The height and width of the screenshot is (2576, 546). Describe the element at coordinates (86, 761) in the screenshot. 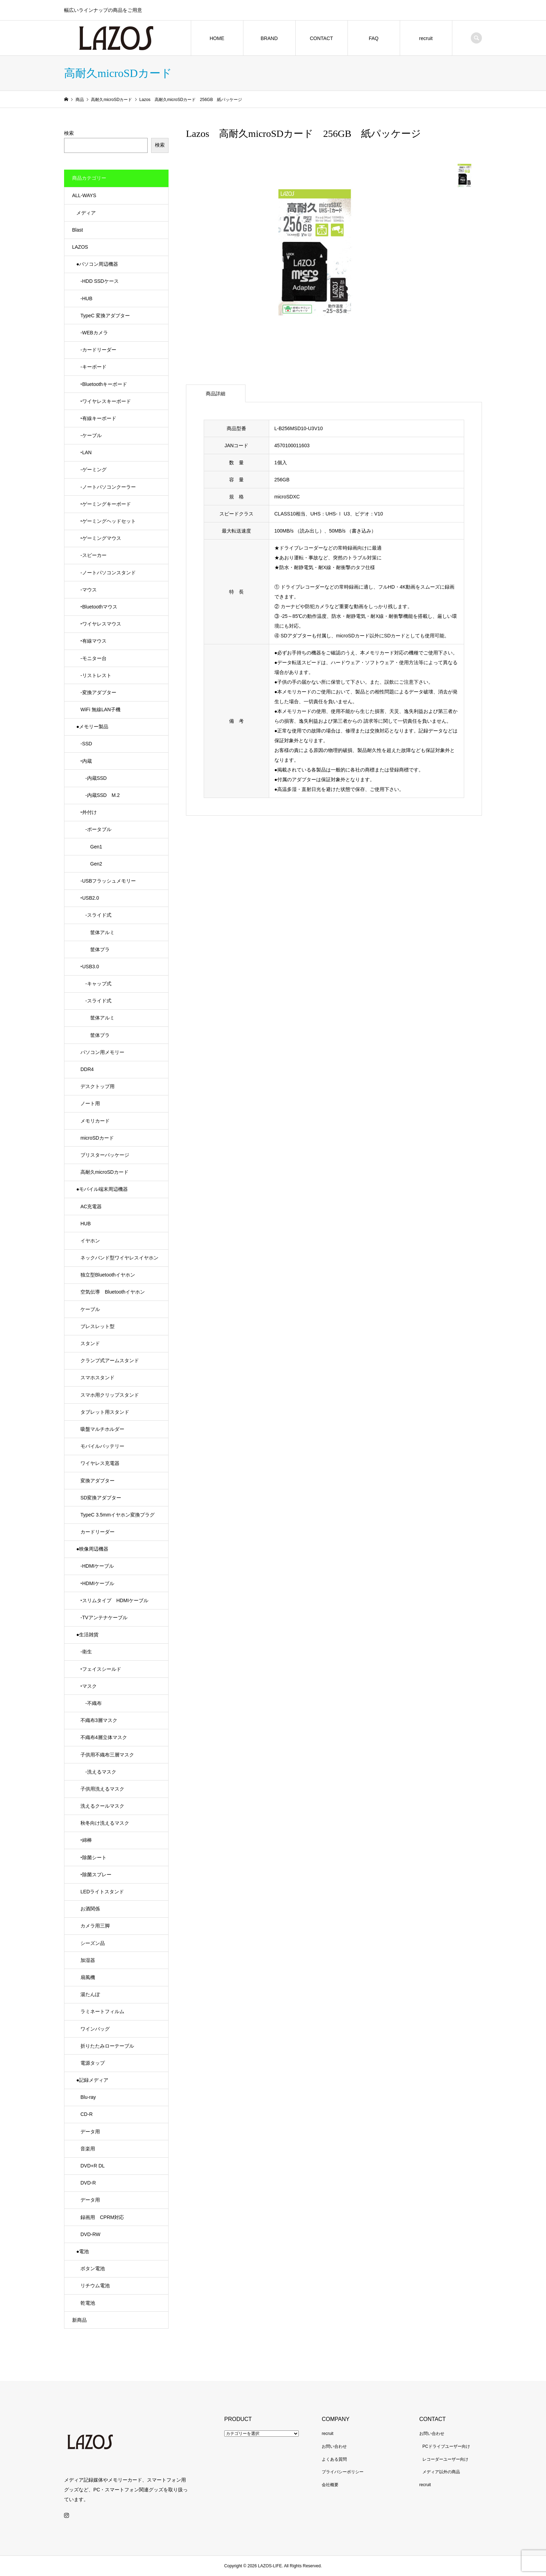

I see `‣内蔵` at that location.